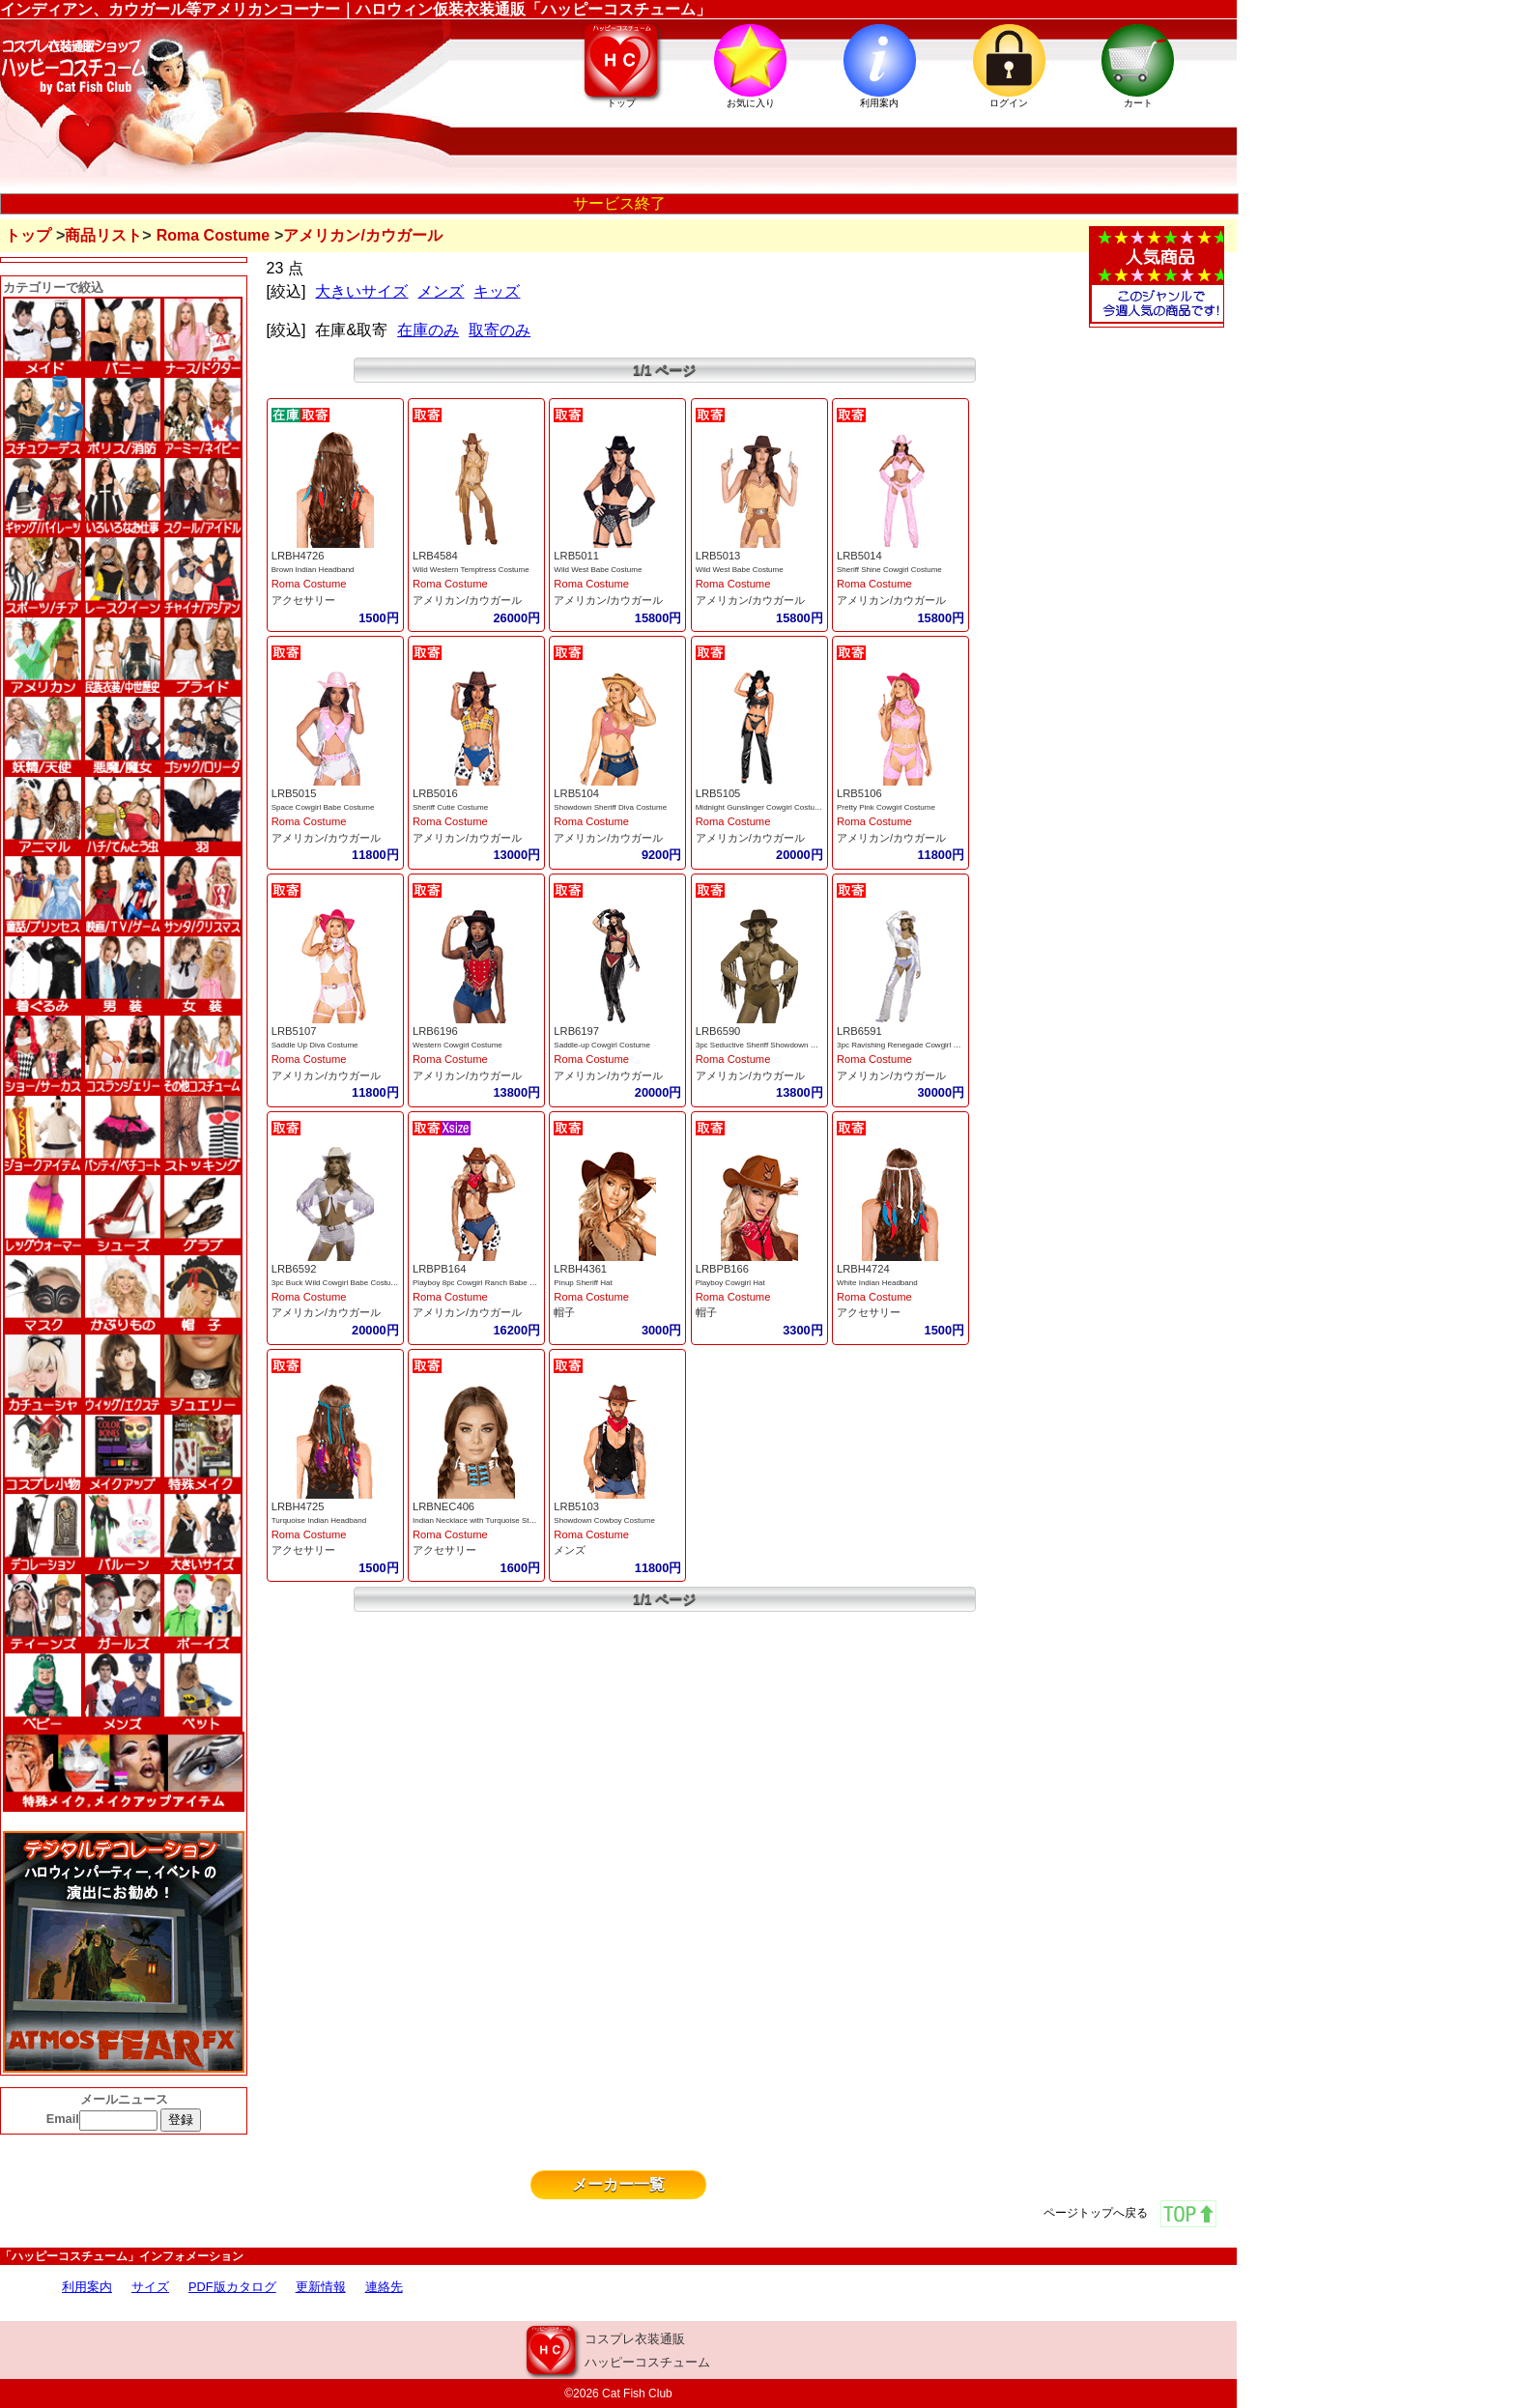 Image resolution: width=1515 pixels, height=2408 pixels. Describe the element at coordinates (863, 1269) in the screenshot. I see `LRBH4724` at that location.